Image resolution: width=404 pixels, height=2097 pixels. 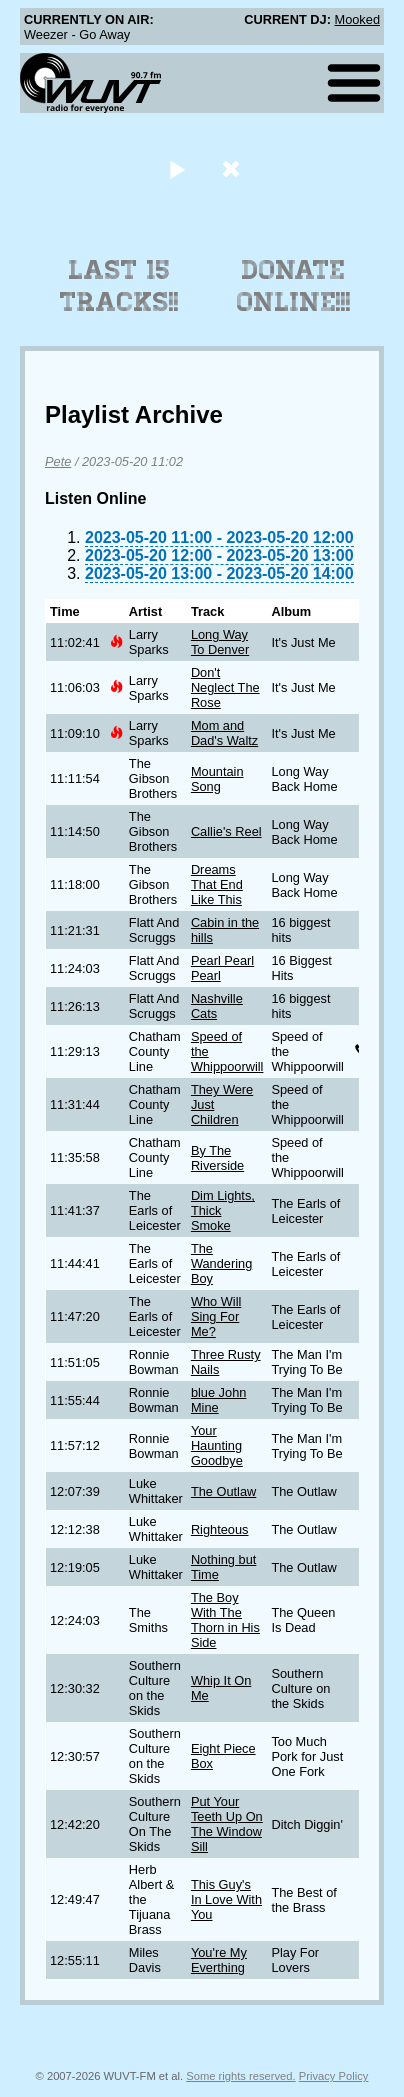 What do you see at coordinates (224, 733) in the screenshot?
I see `Mom and Dad's Waltz` at bounding box center [224, 733].